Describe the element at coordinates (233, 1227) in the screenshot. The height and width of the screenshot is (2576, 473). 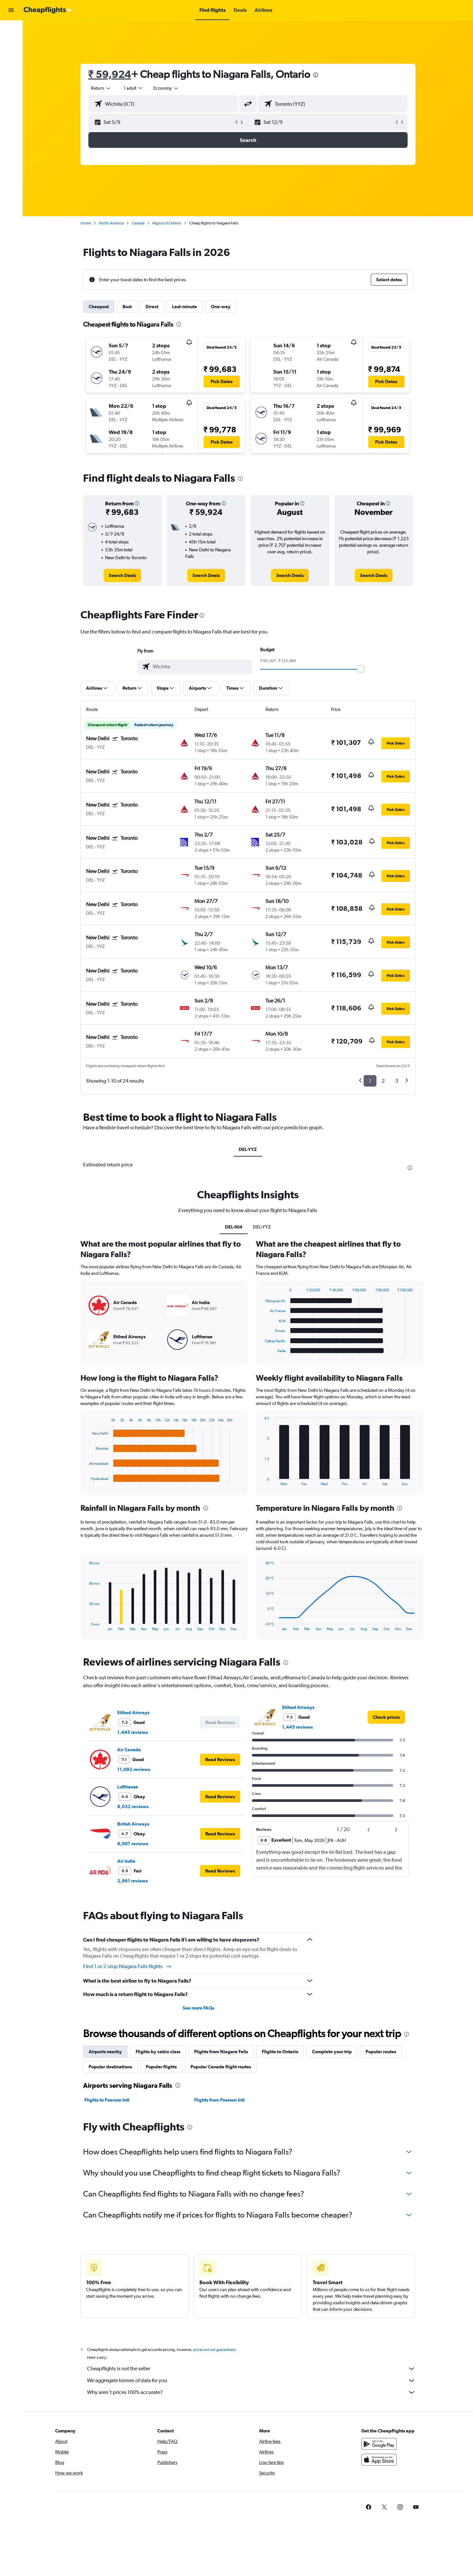
I see `DEL-NI4 [tab]` at that location.